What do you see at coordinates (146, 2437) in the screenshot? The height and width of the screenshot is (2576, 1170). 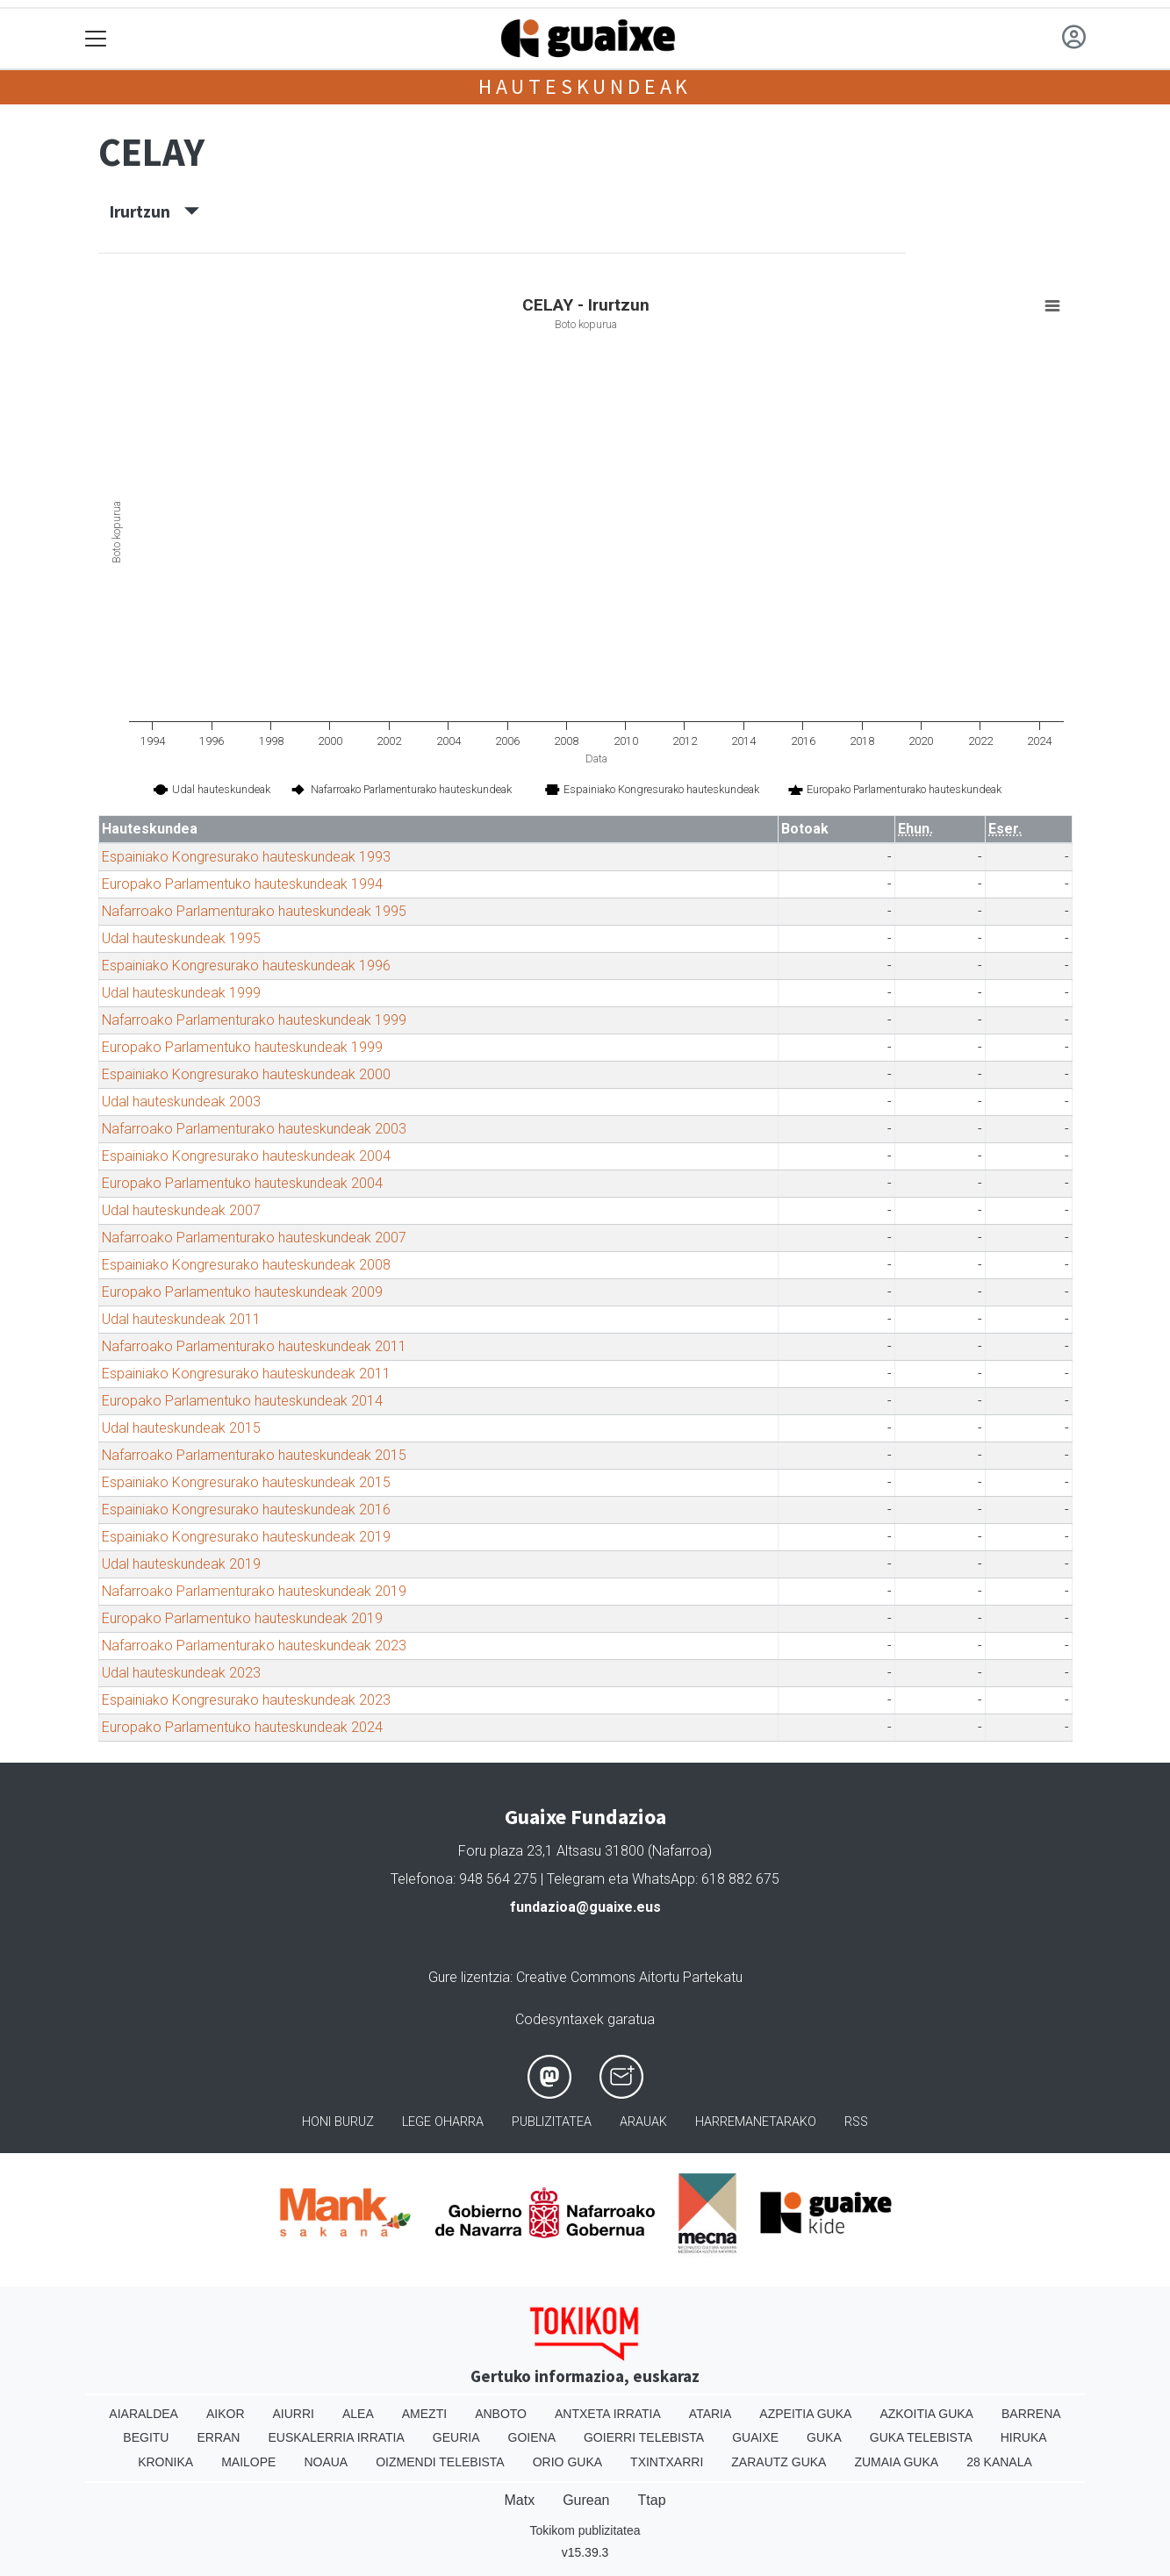 I see `Begitu` at bounding box center [146, 2437].